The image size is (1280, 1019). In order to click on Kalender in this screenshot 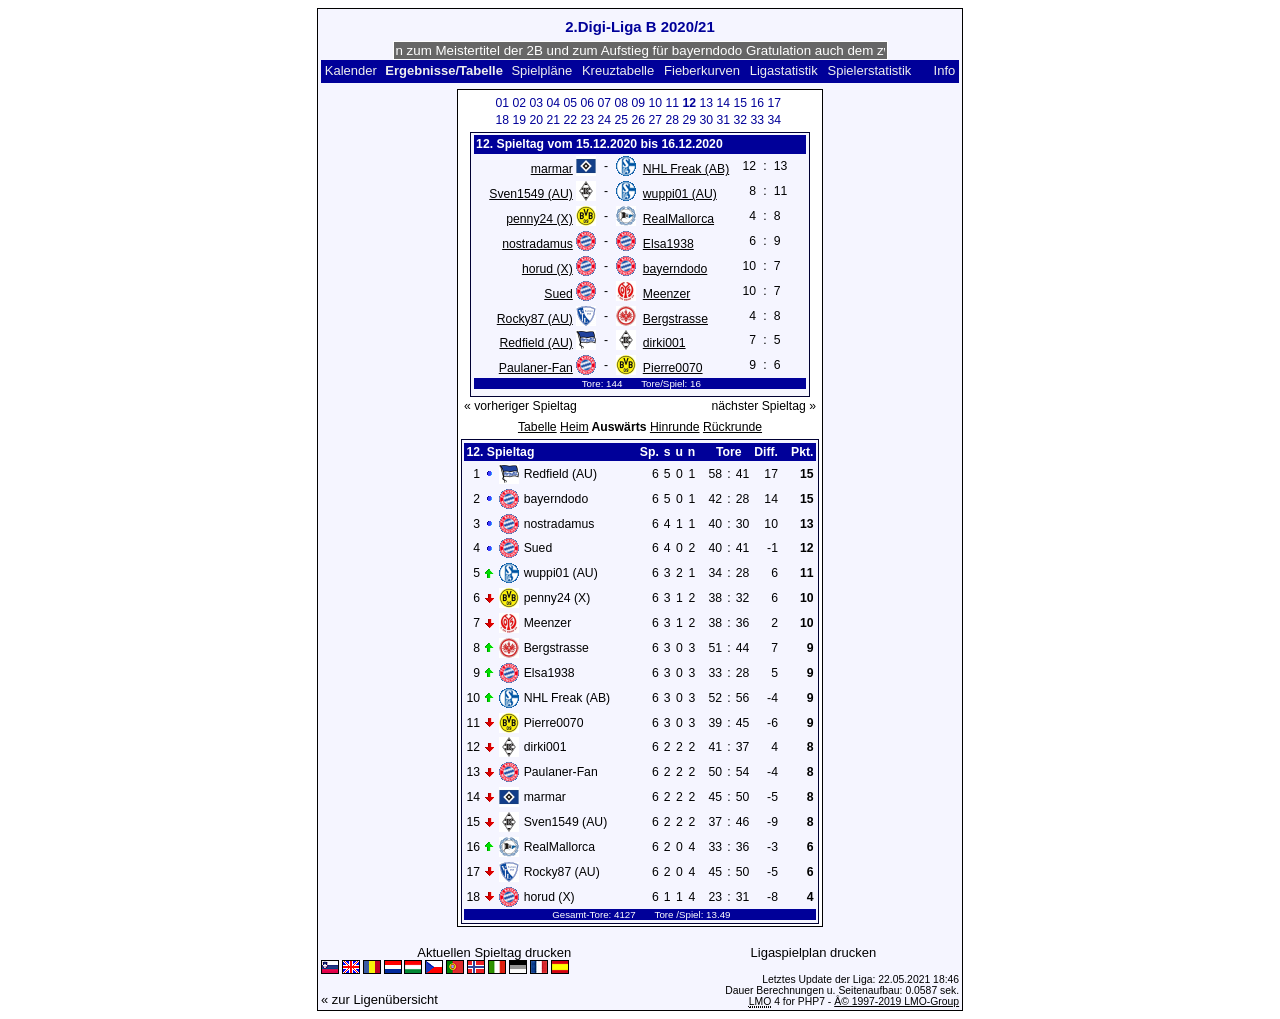, I will do `click(351, 70)`.